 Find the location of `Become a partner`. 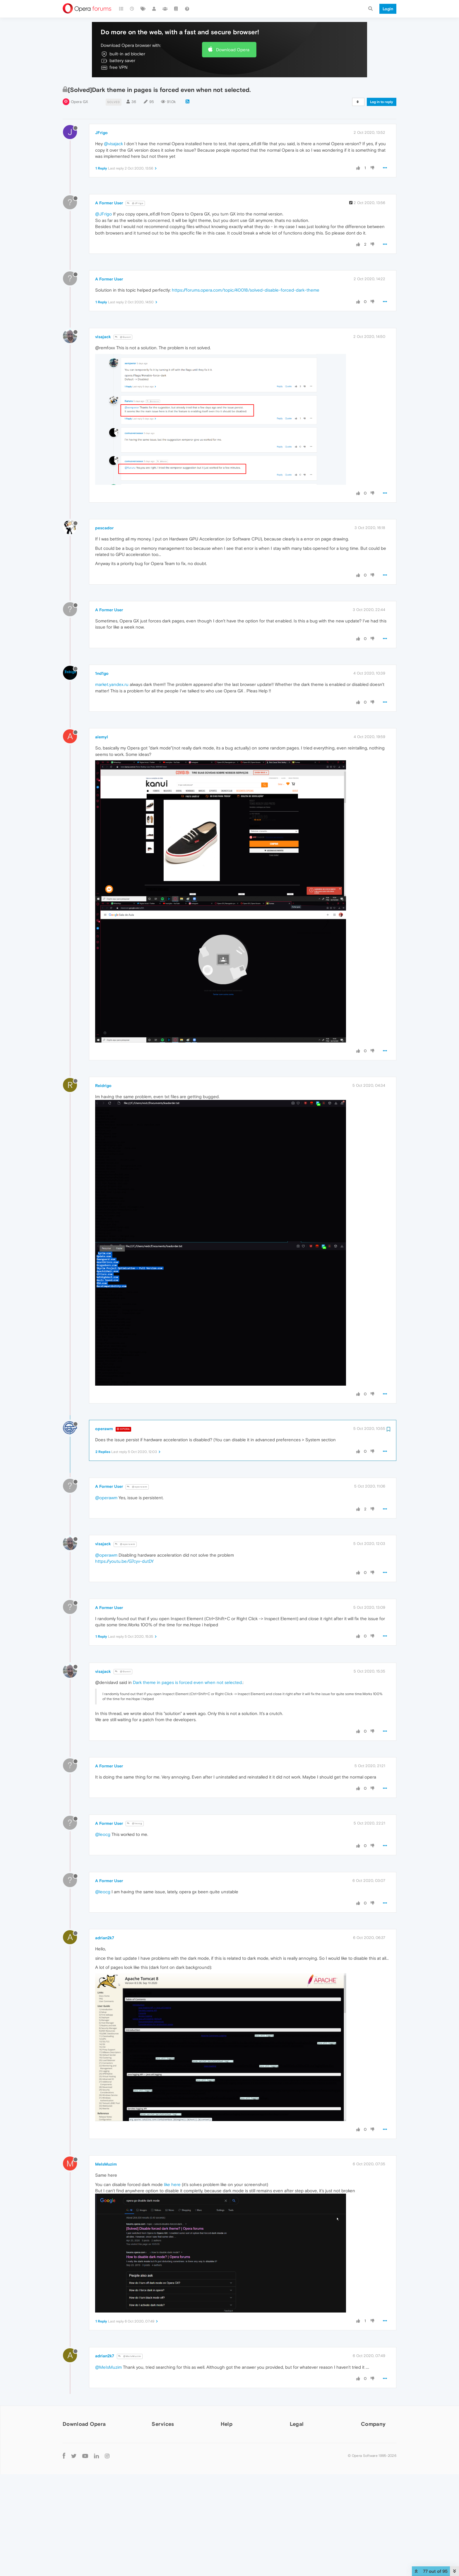

Become a partner is located at coordinates (378, 2471).